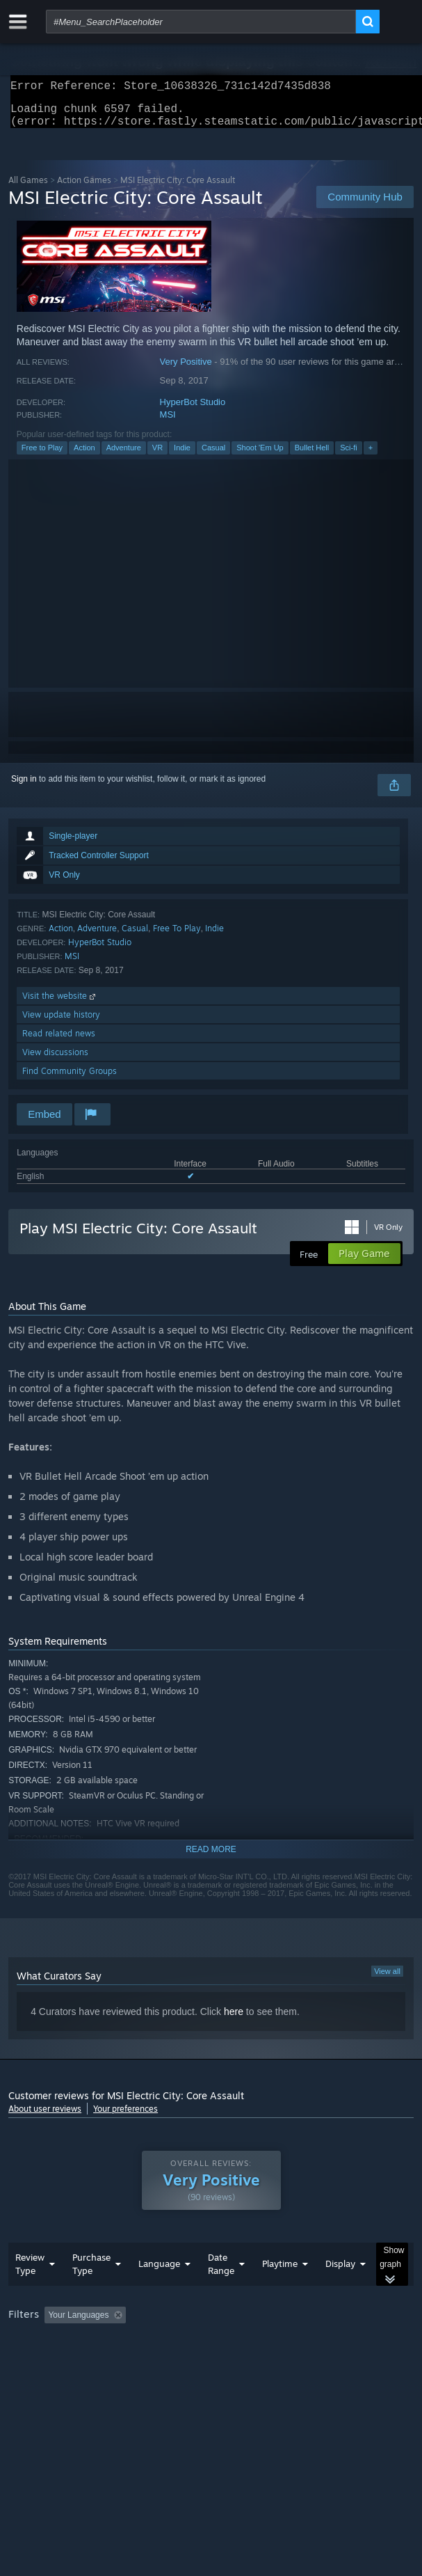 This screenshot has width=422, height=2576. Describe the element at coordinates (219, 2343) in the screenshot. I see `Excluding Off-topic Review Activity [button]` at that location.